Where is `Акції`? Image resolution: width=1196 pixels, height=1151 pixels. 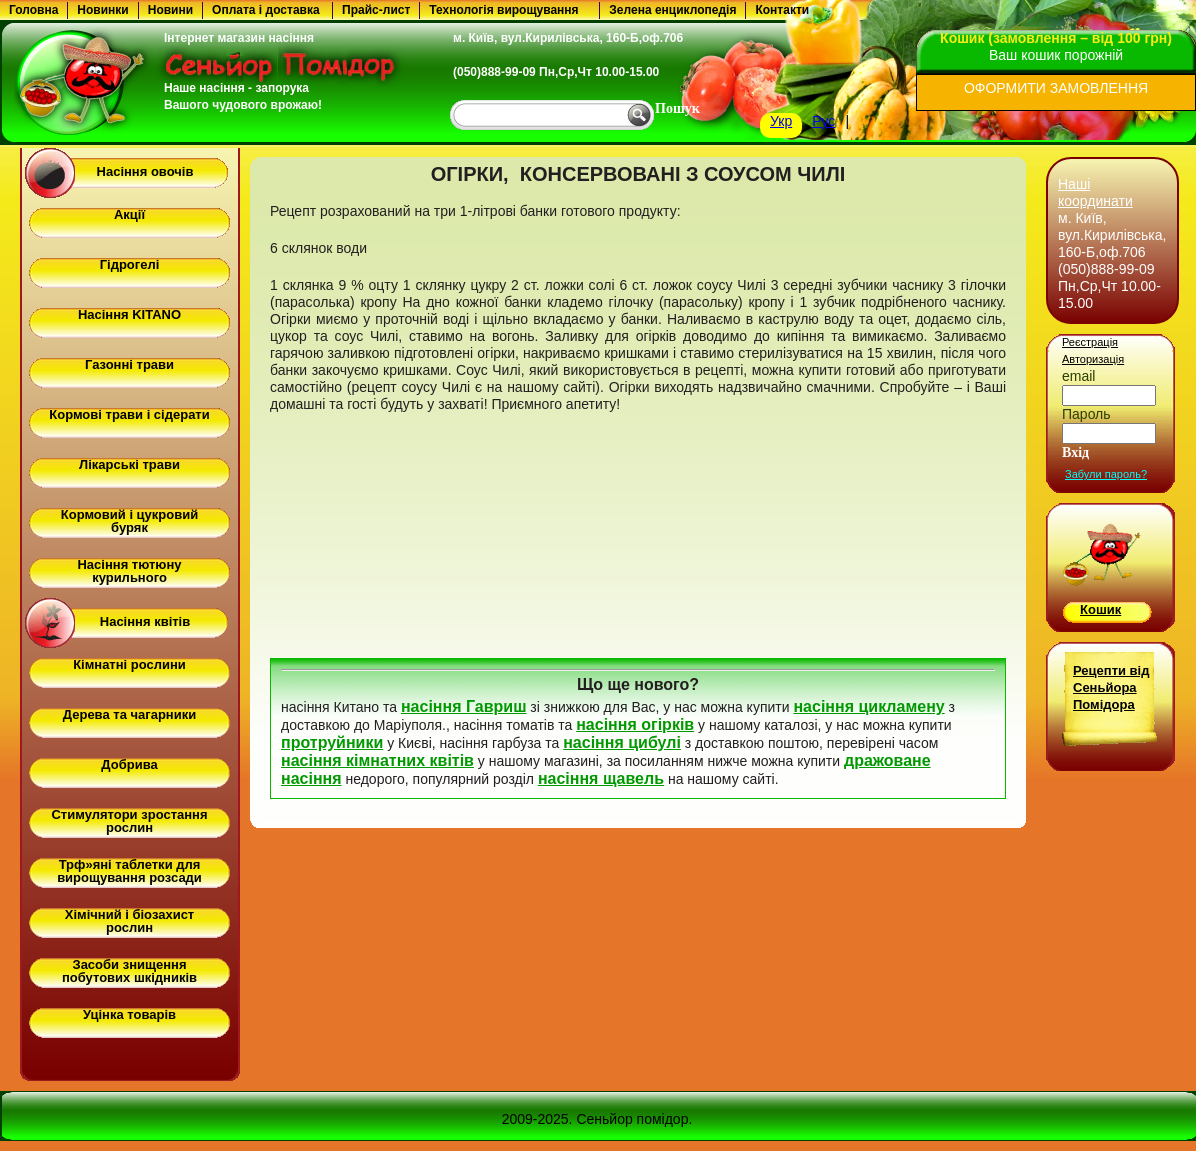
Акції is located at coordinates (129, 214).